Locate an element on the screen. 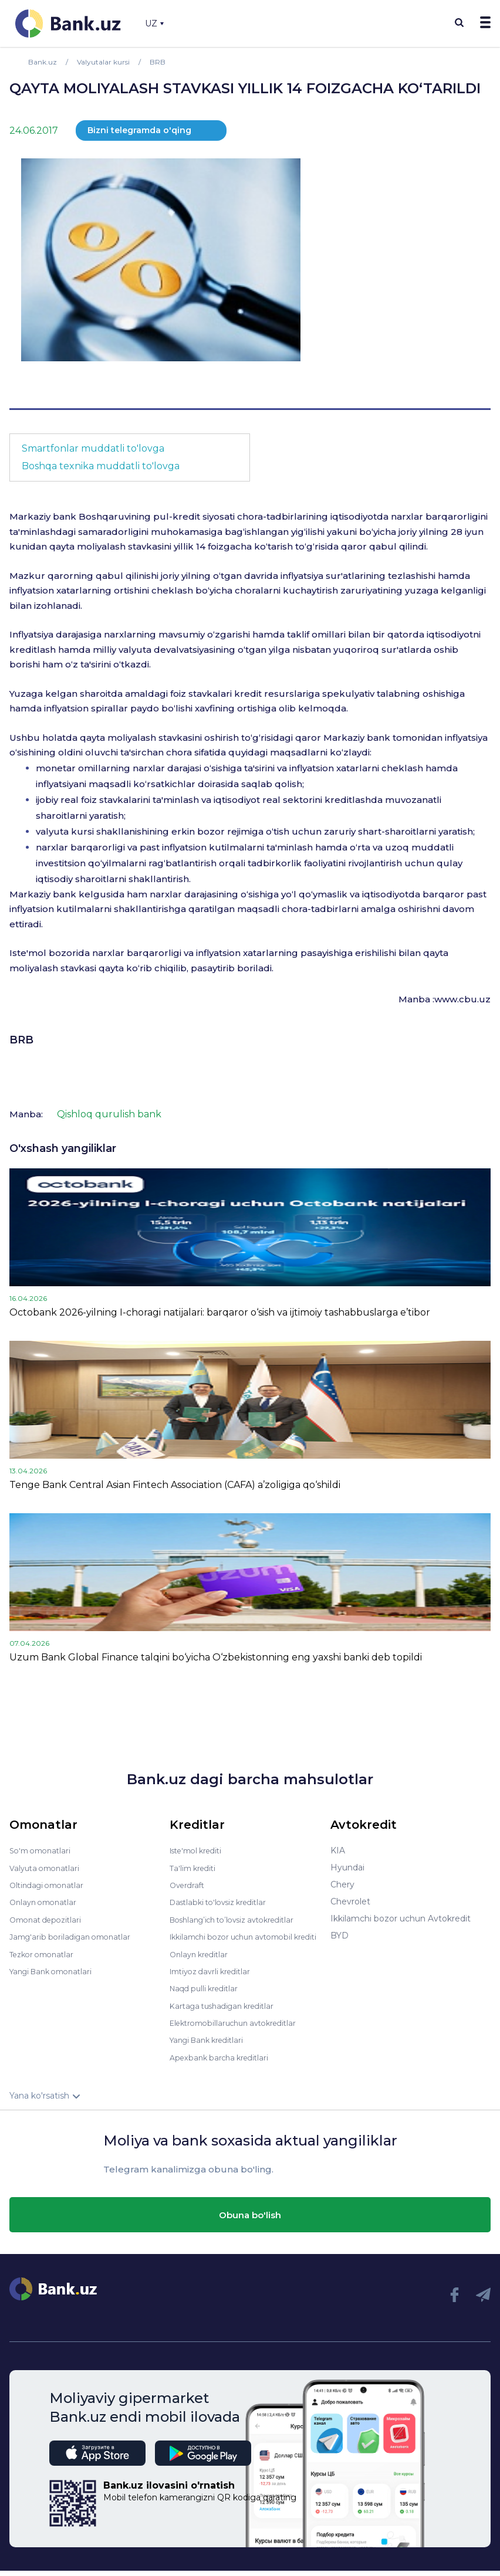 This screenshot has width=500, height=2576. Iste'mol krediti is located at coordinates (200, 1850).